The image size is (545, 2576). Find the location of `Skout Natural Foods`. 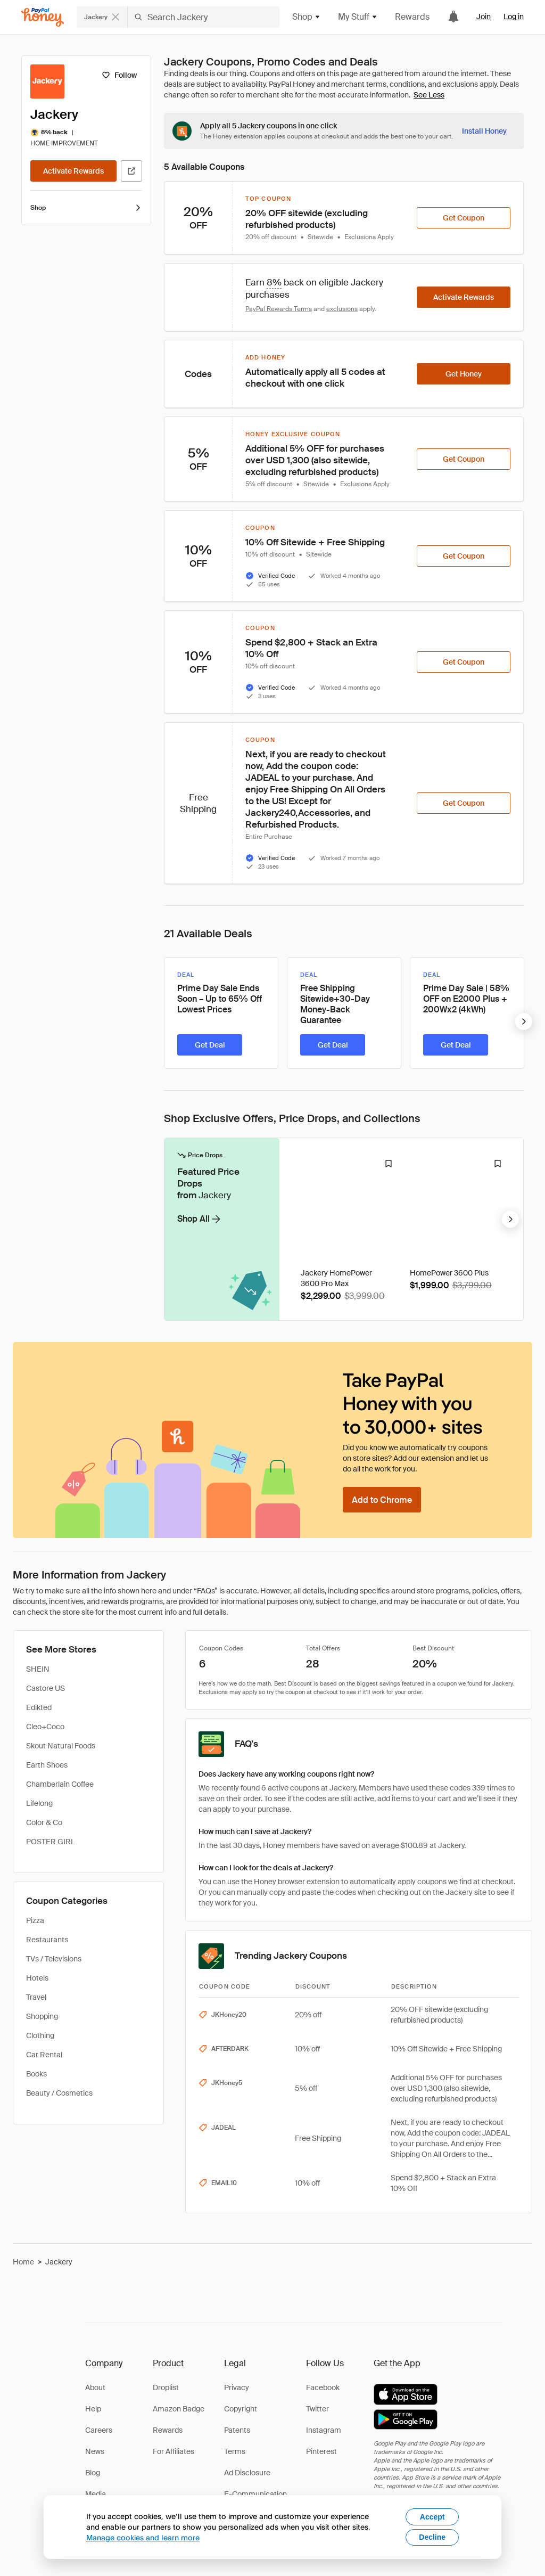

Skout Natural Foods is located at coordinates (60, 1746).